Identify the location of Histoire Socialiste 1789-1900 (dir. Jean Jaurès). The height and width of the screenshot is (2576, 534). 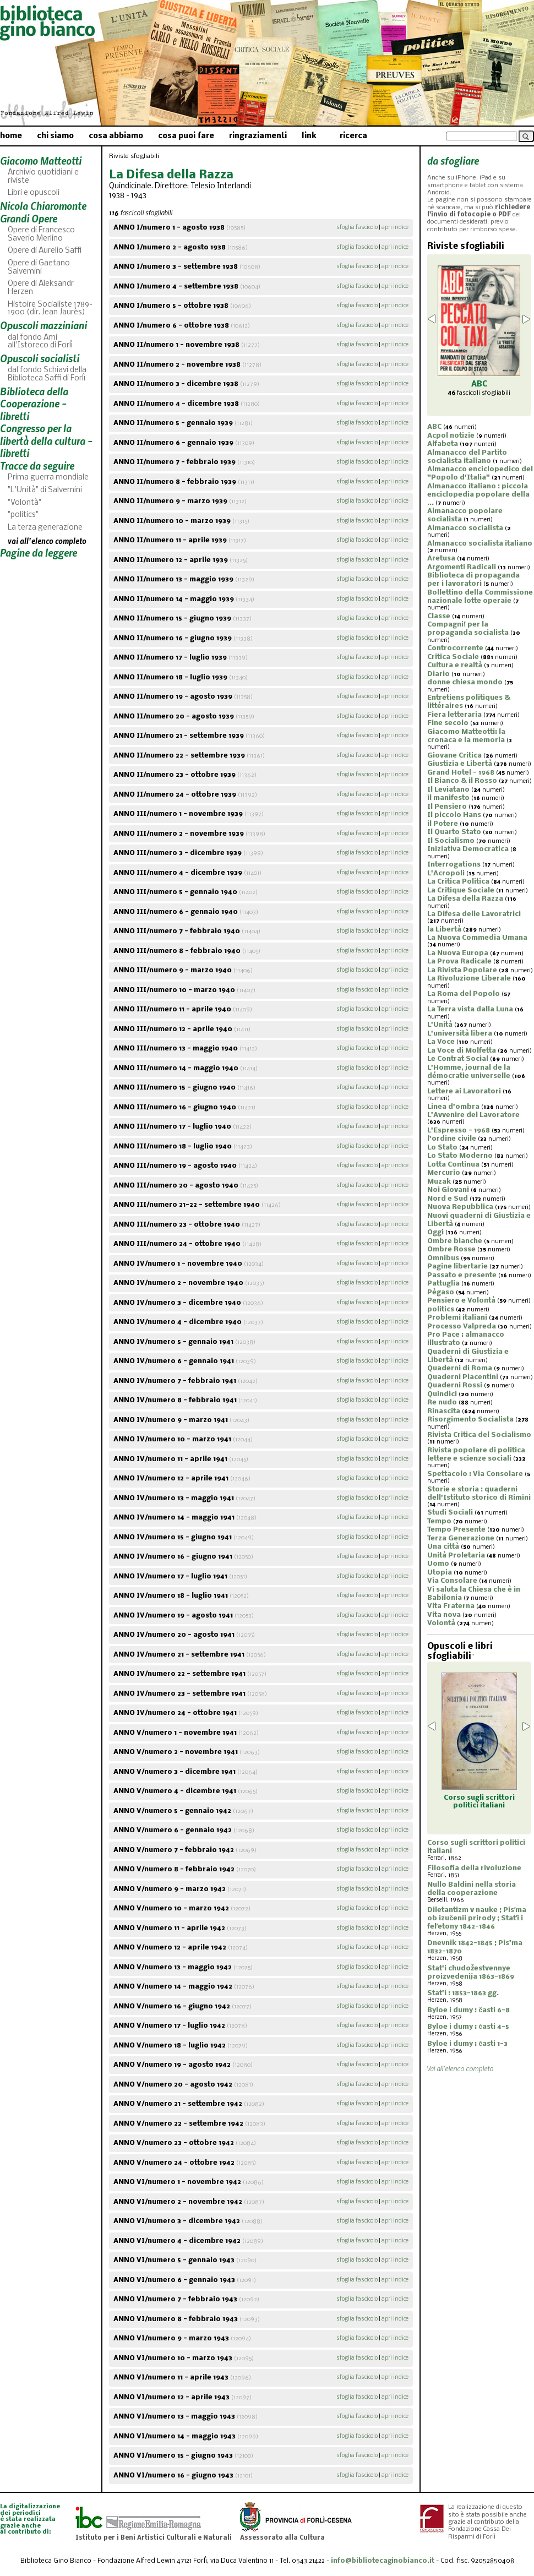
(50, 309).